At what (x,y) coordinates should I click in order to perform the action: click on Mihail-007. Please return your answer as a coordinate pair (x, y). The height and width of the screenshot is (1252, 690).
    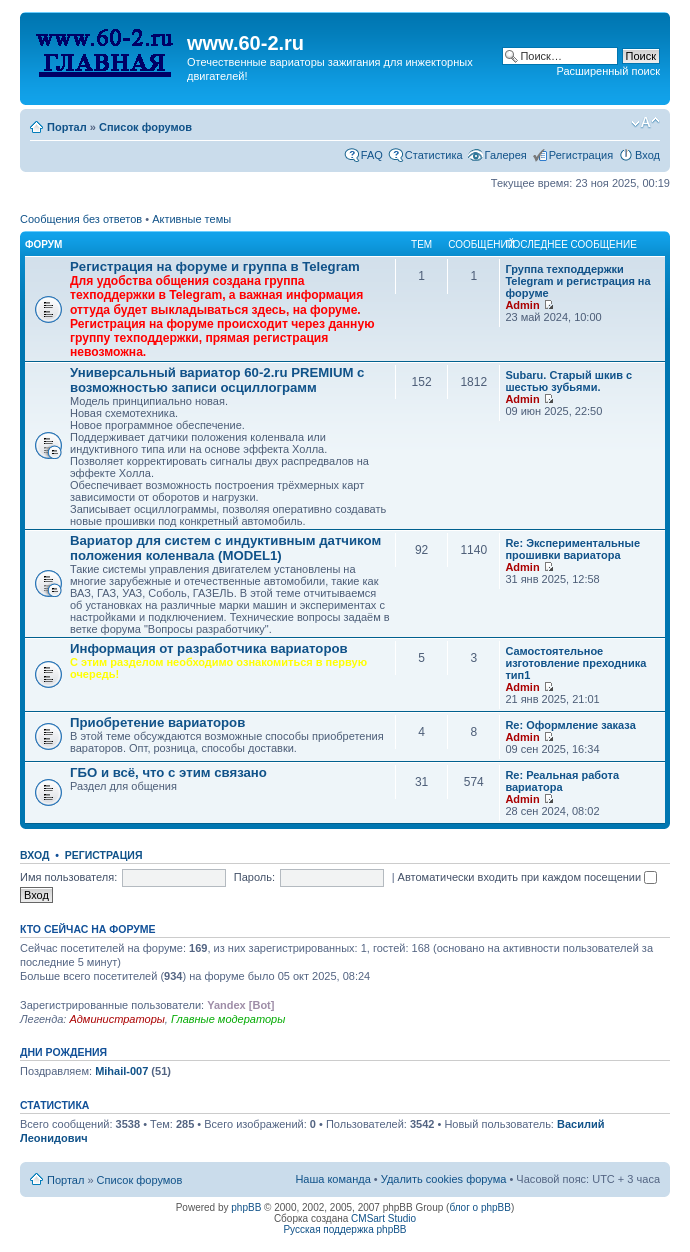
    Looking at the image, I should click on (121, 1071).